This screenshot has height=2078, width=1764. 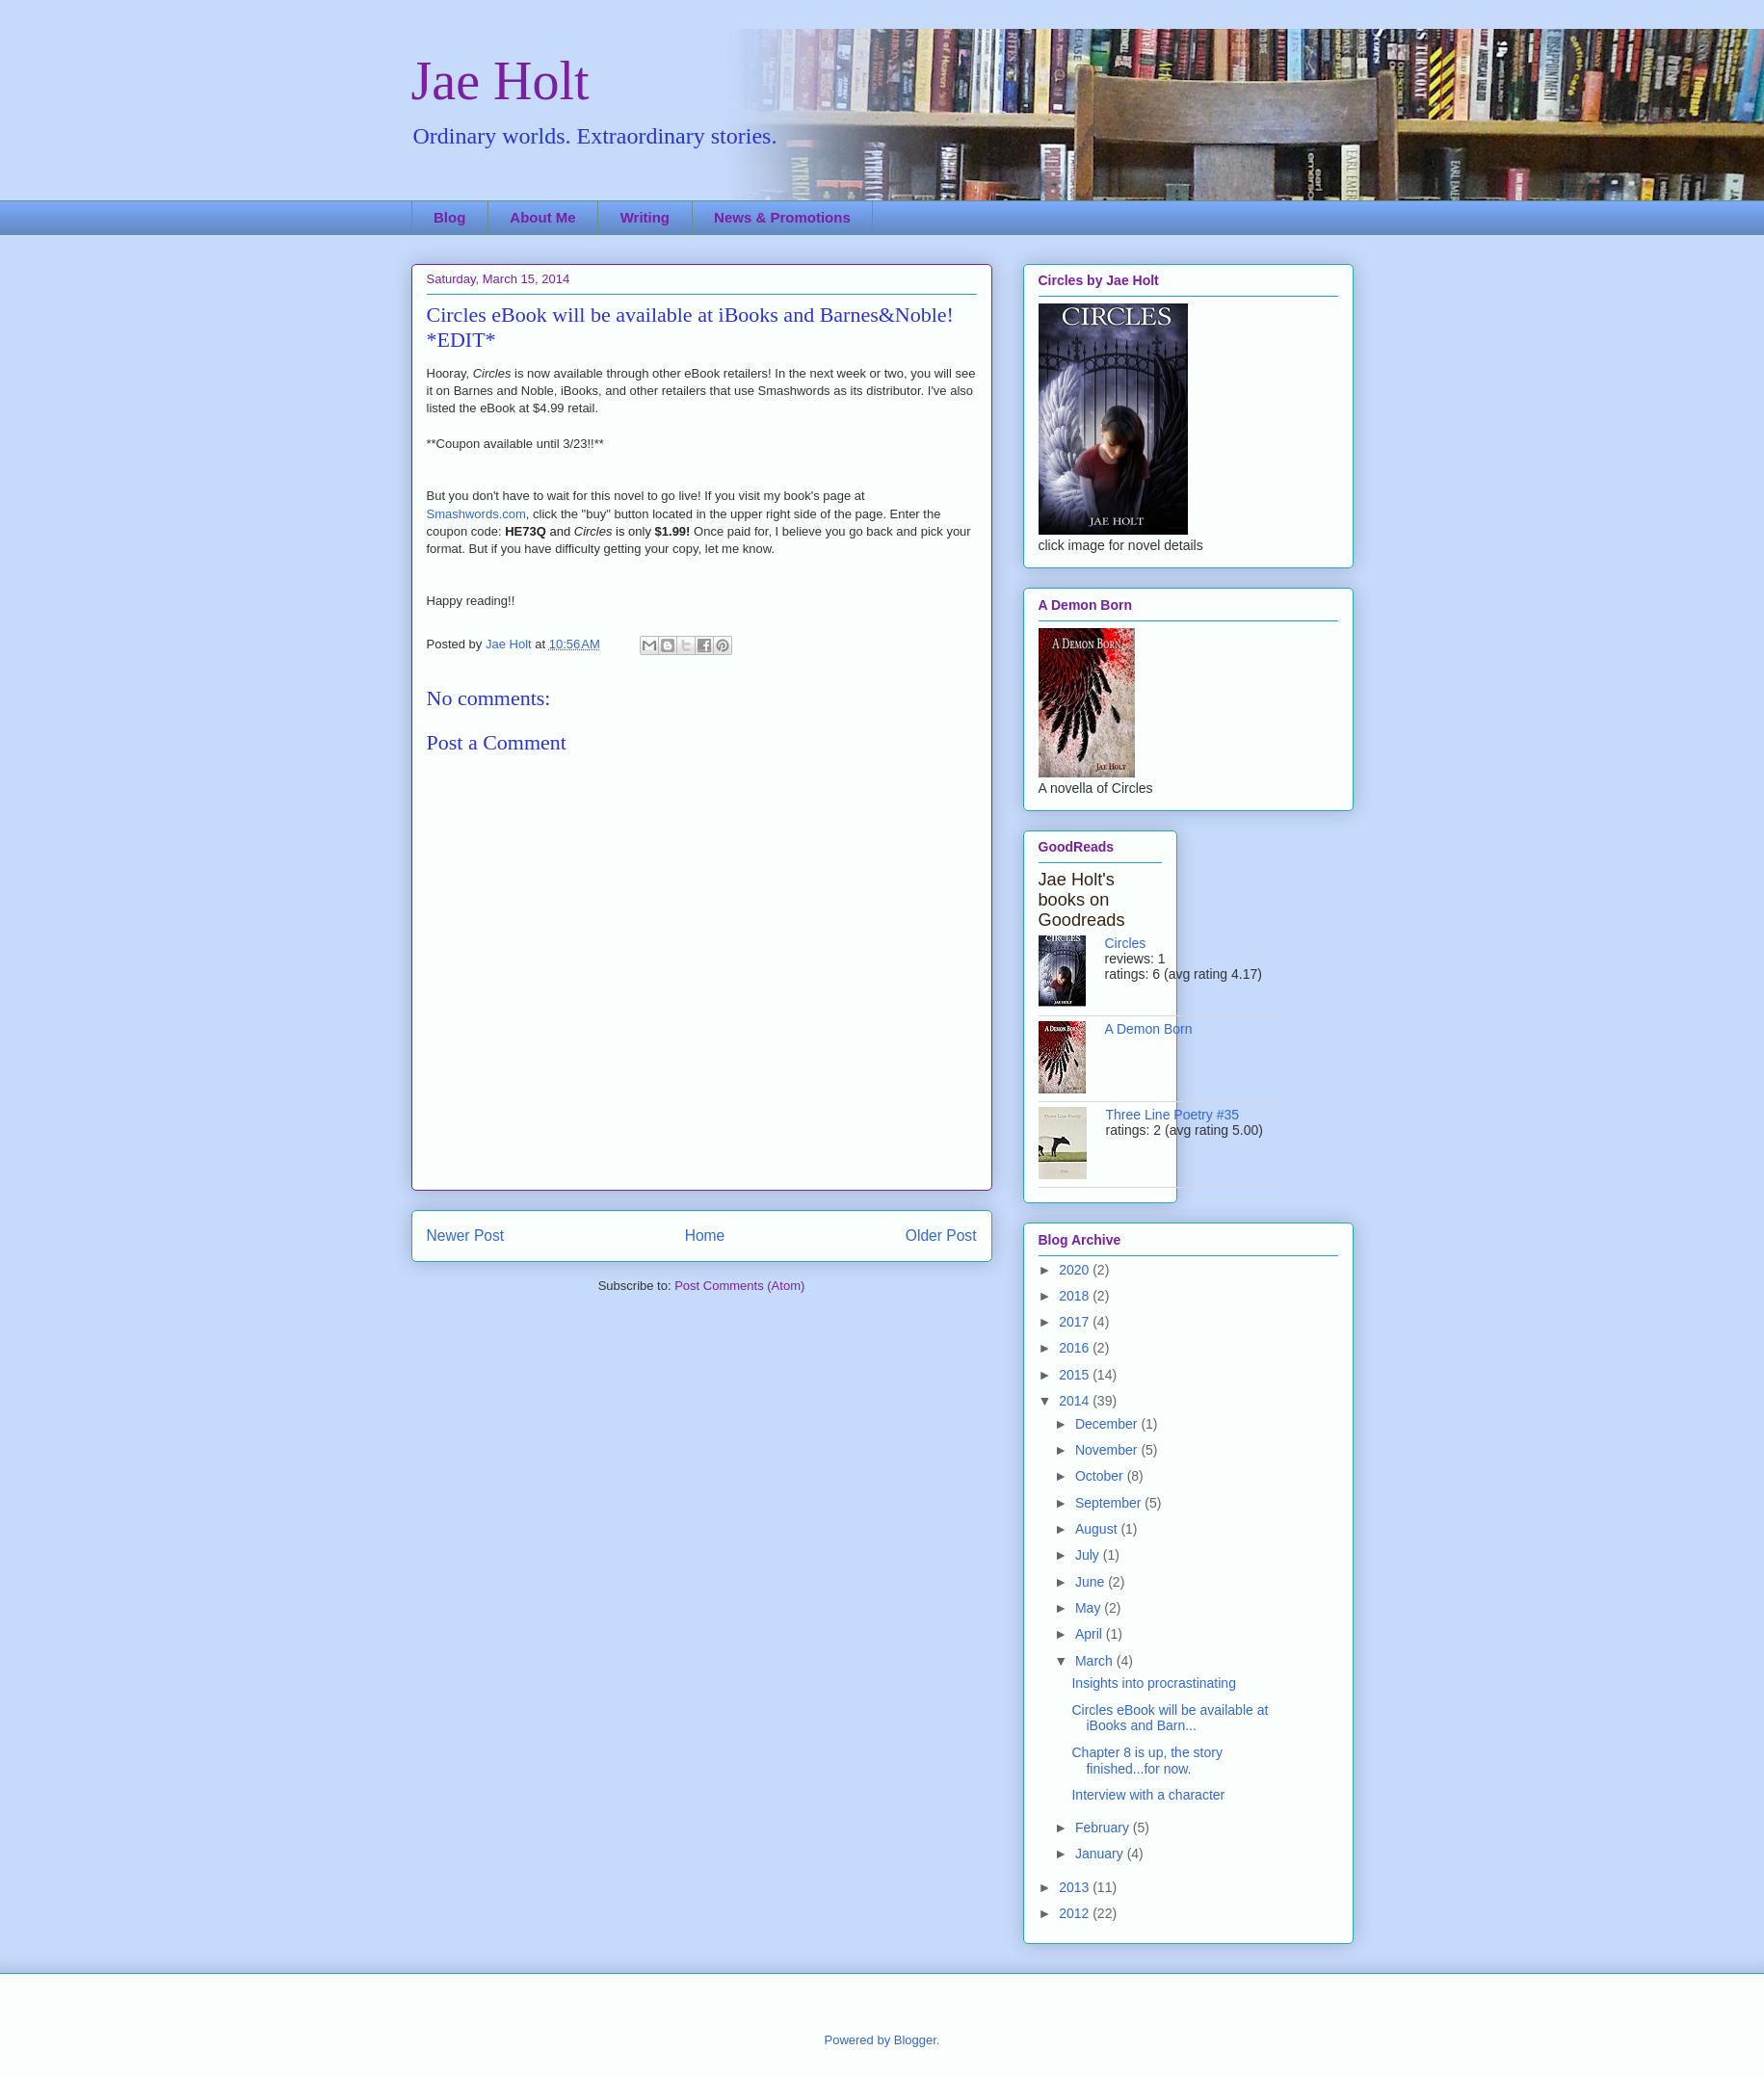 What do you see at coordinates (1125, 943) in the screenshot?
I see `Circles` at bounding box center [1125, 943].